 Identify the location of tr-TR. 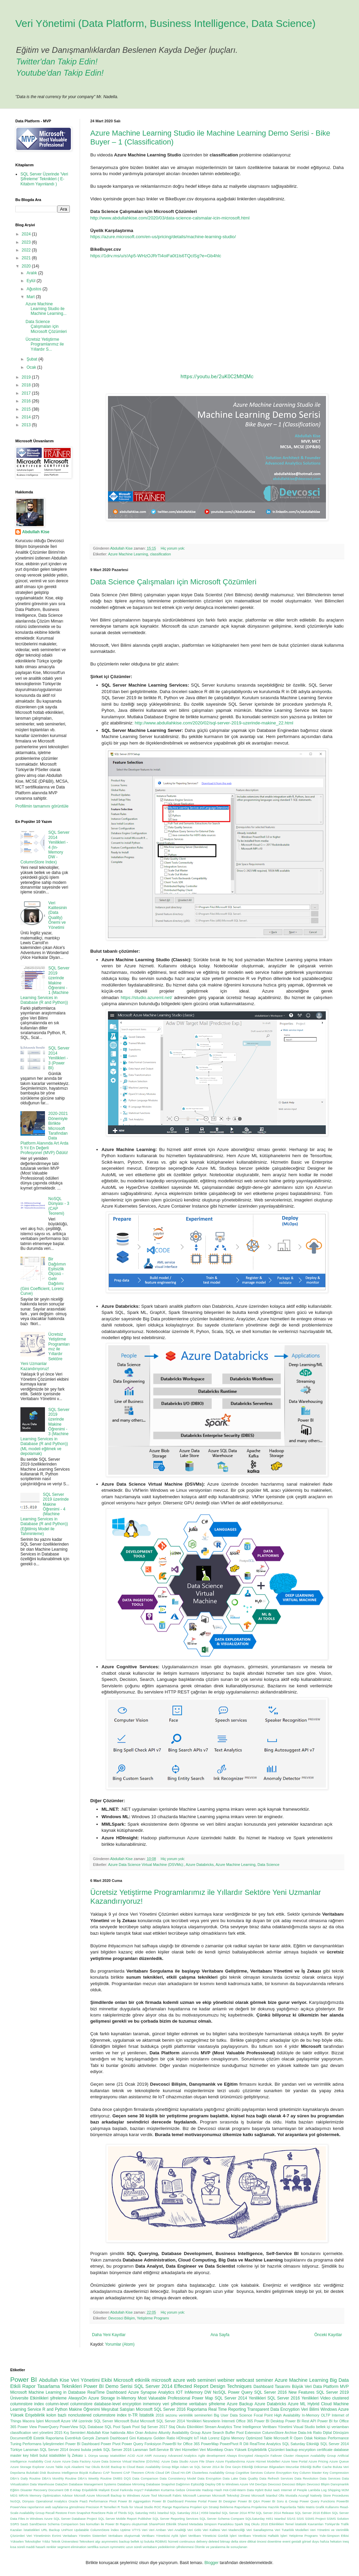
(133, 2415).